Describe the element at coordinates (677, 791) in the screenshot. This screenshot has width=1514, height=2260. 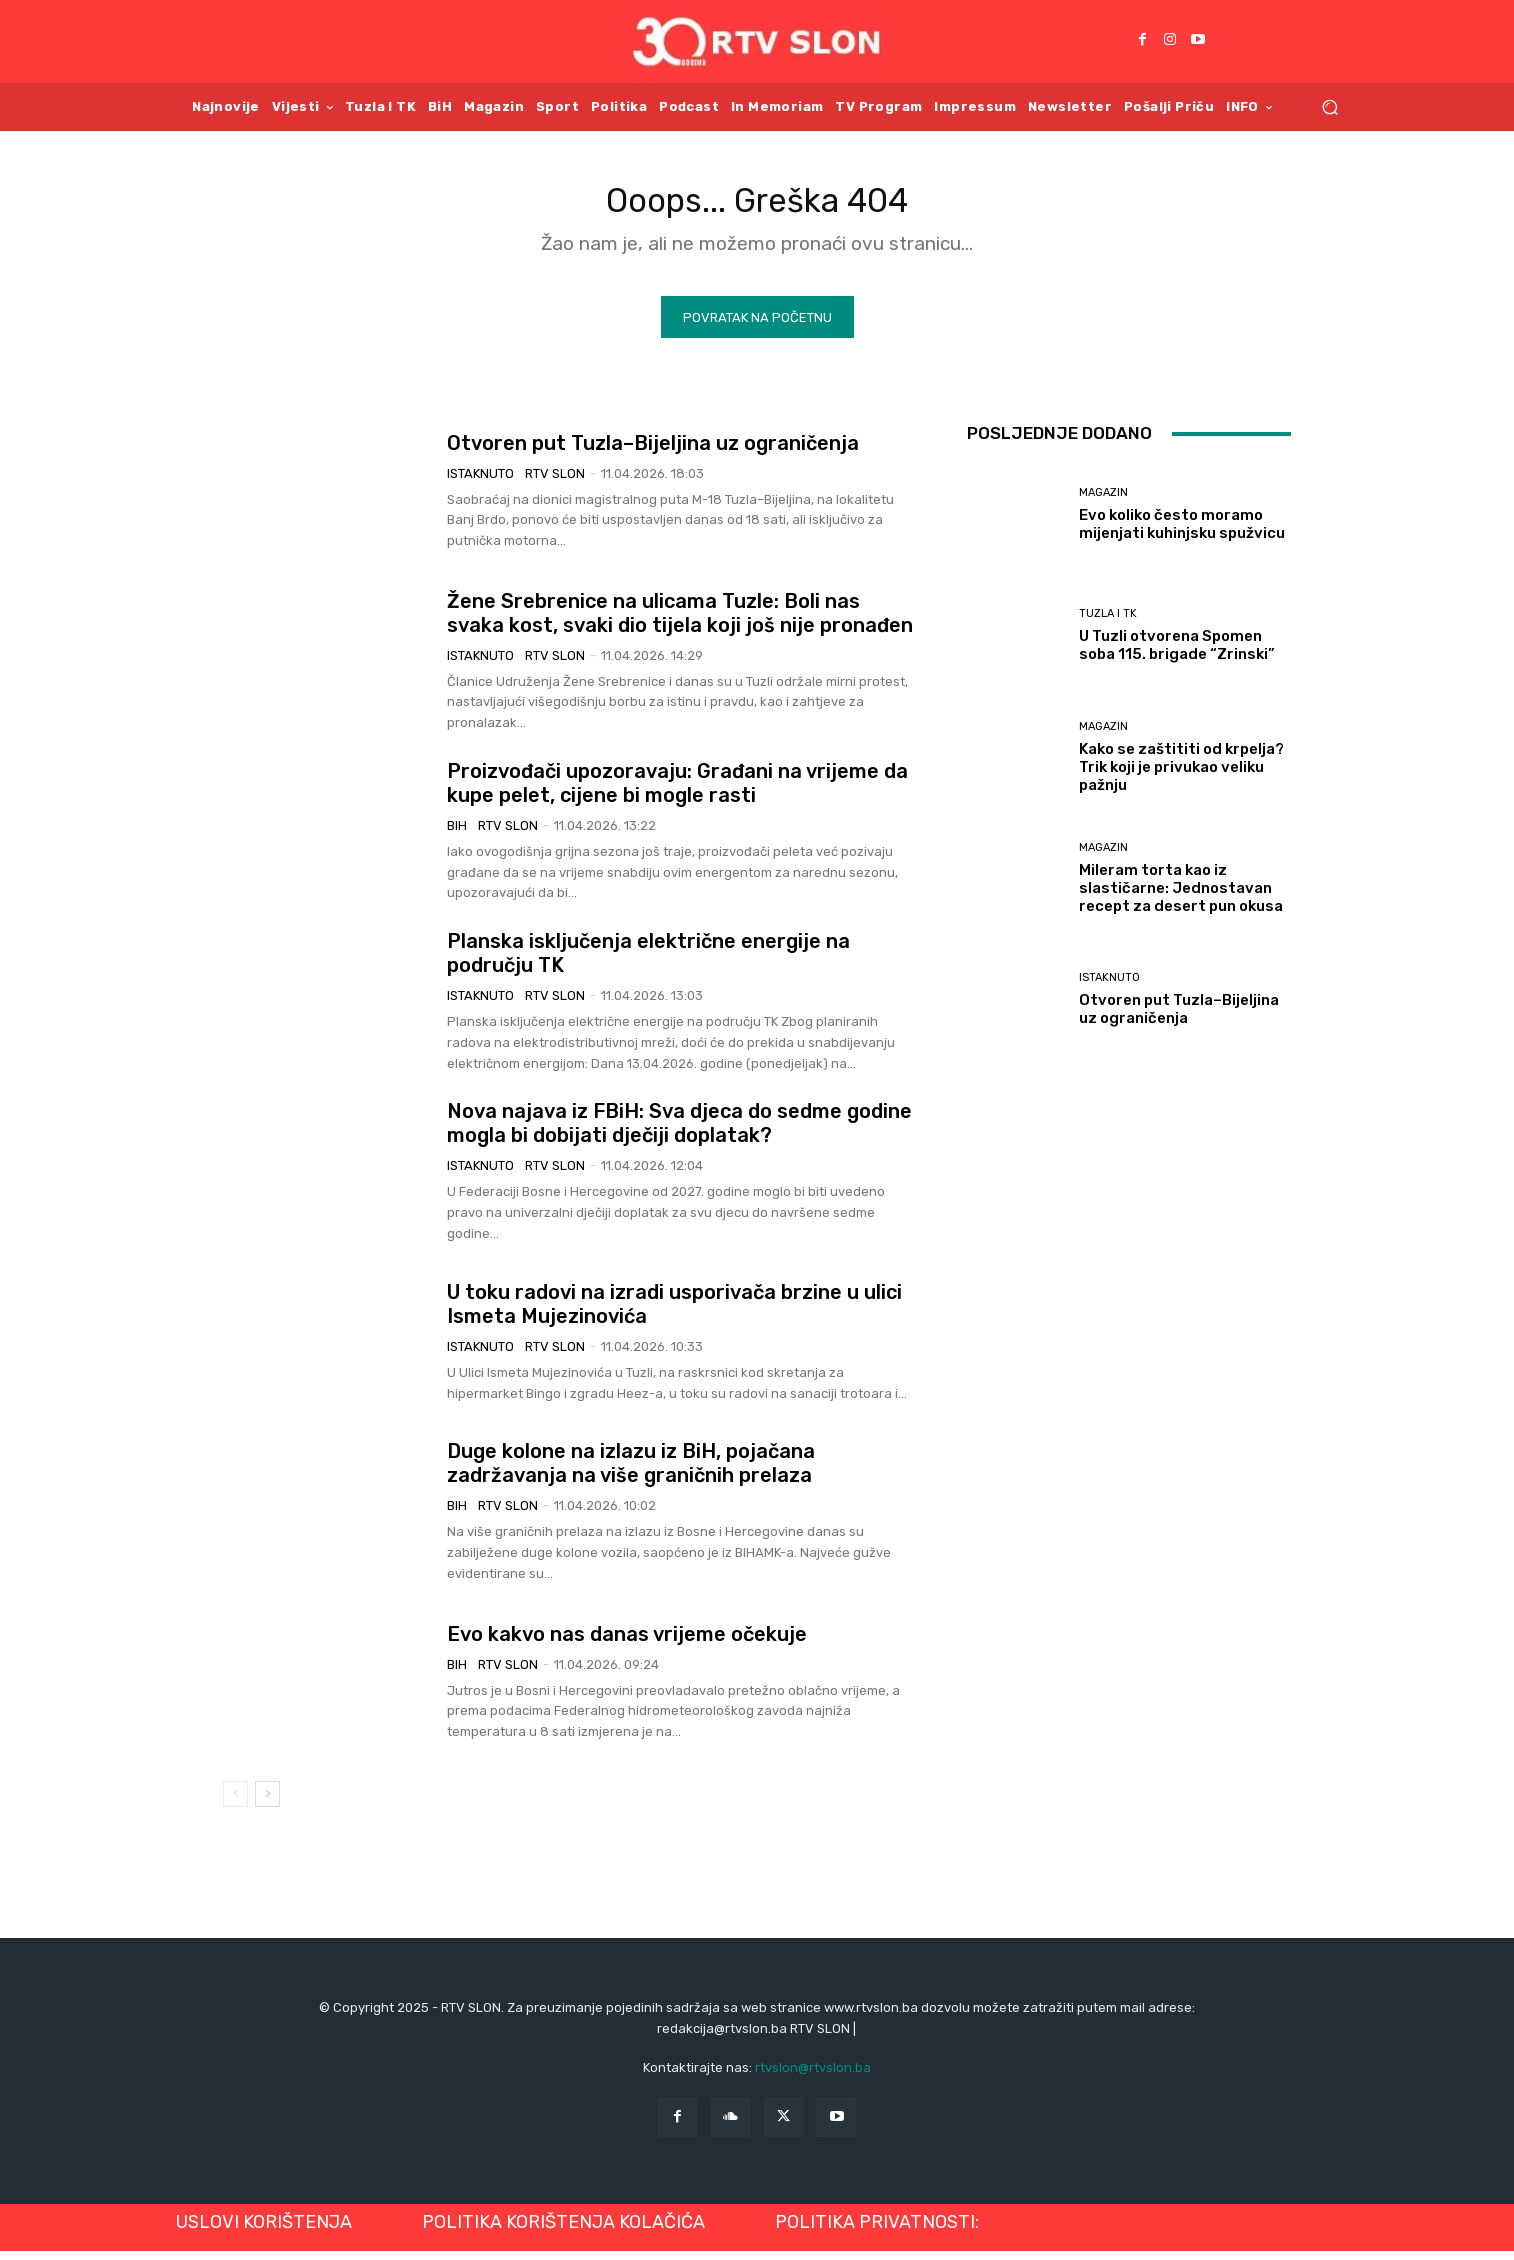
I see `Proizvođači upozoravaju: Građani na vrijeme da kupe pelet, cijene bi mogle rasti` at that location.